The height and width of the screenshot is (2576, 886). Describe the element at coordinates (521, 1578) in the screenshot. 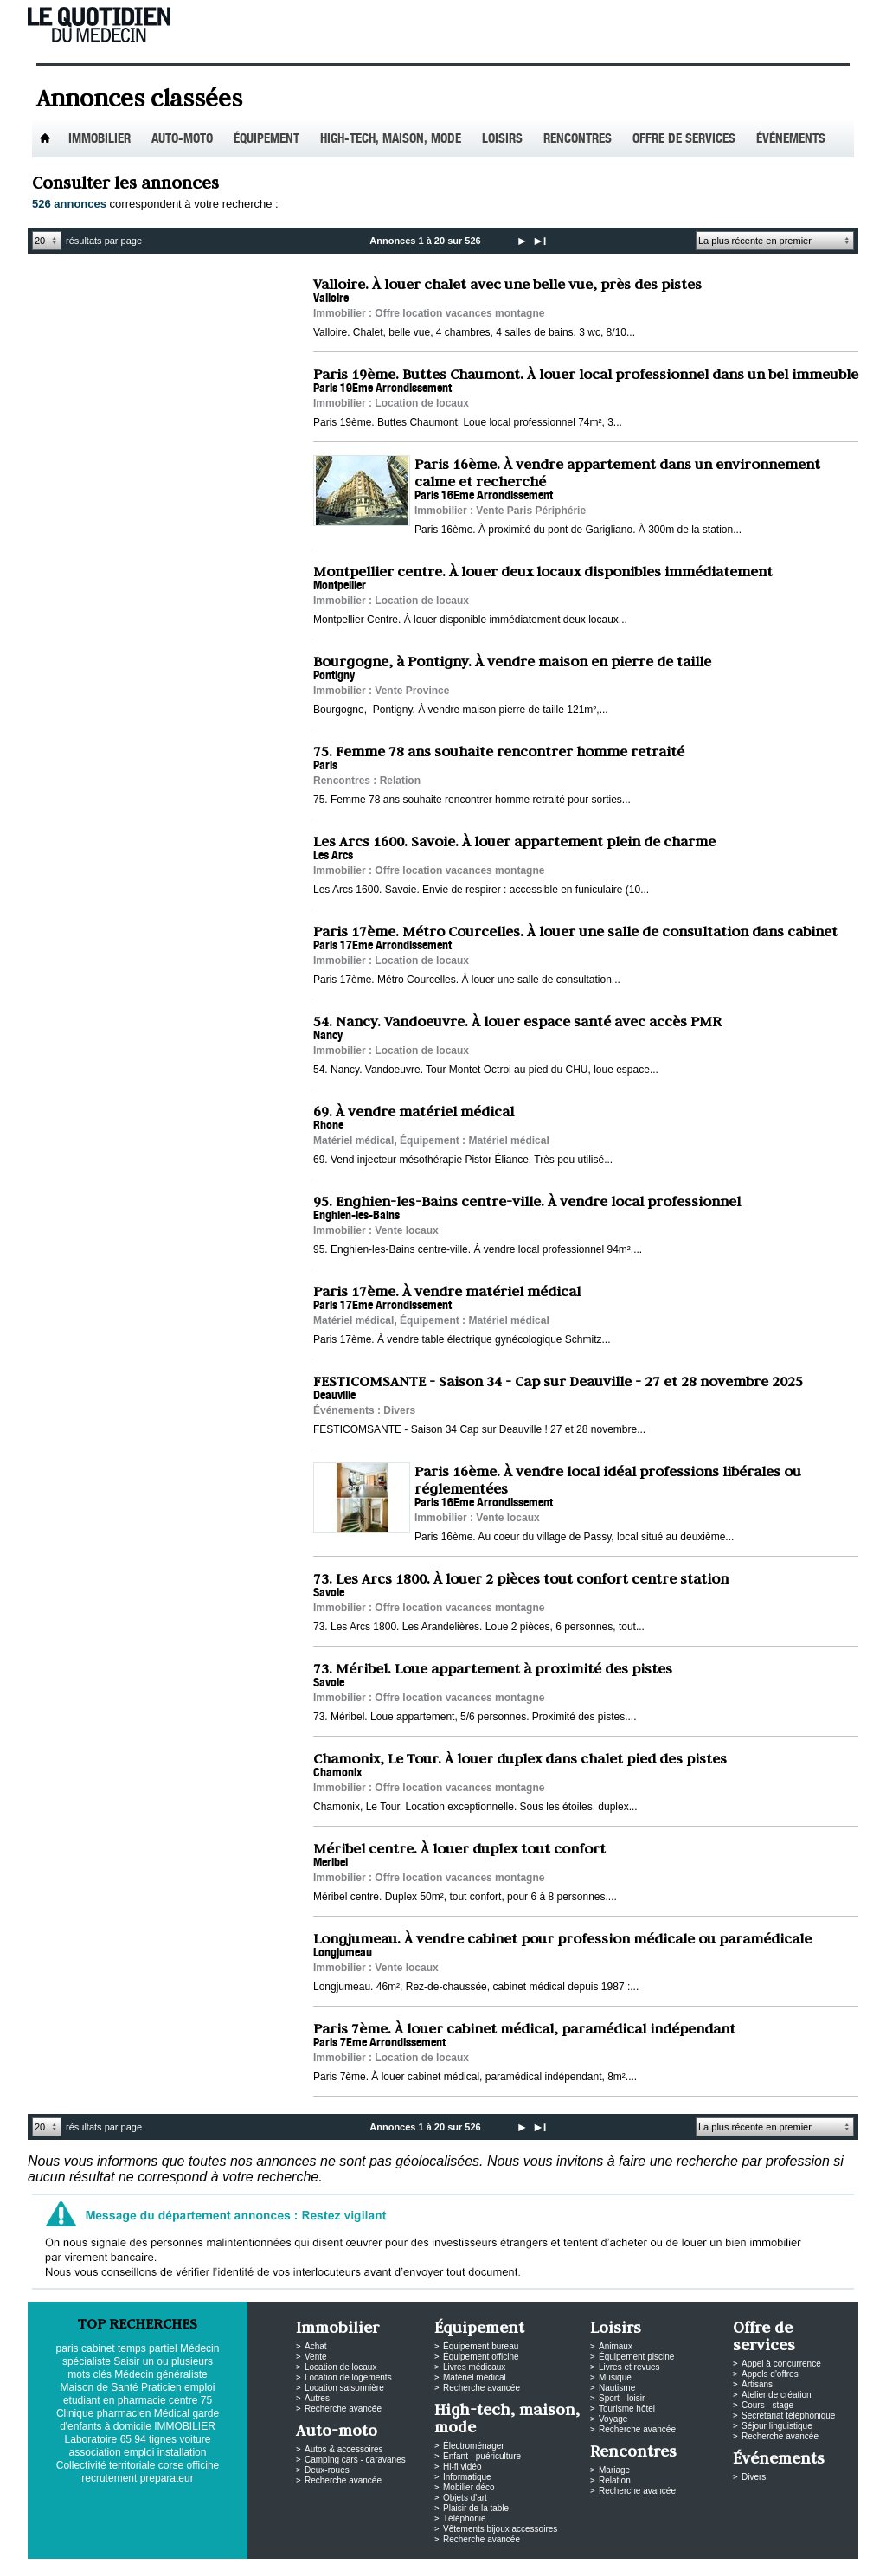

I see `73. Les Arcs 1800. À louer 2 pièces tout confort centre station` at that location.